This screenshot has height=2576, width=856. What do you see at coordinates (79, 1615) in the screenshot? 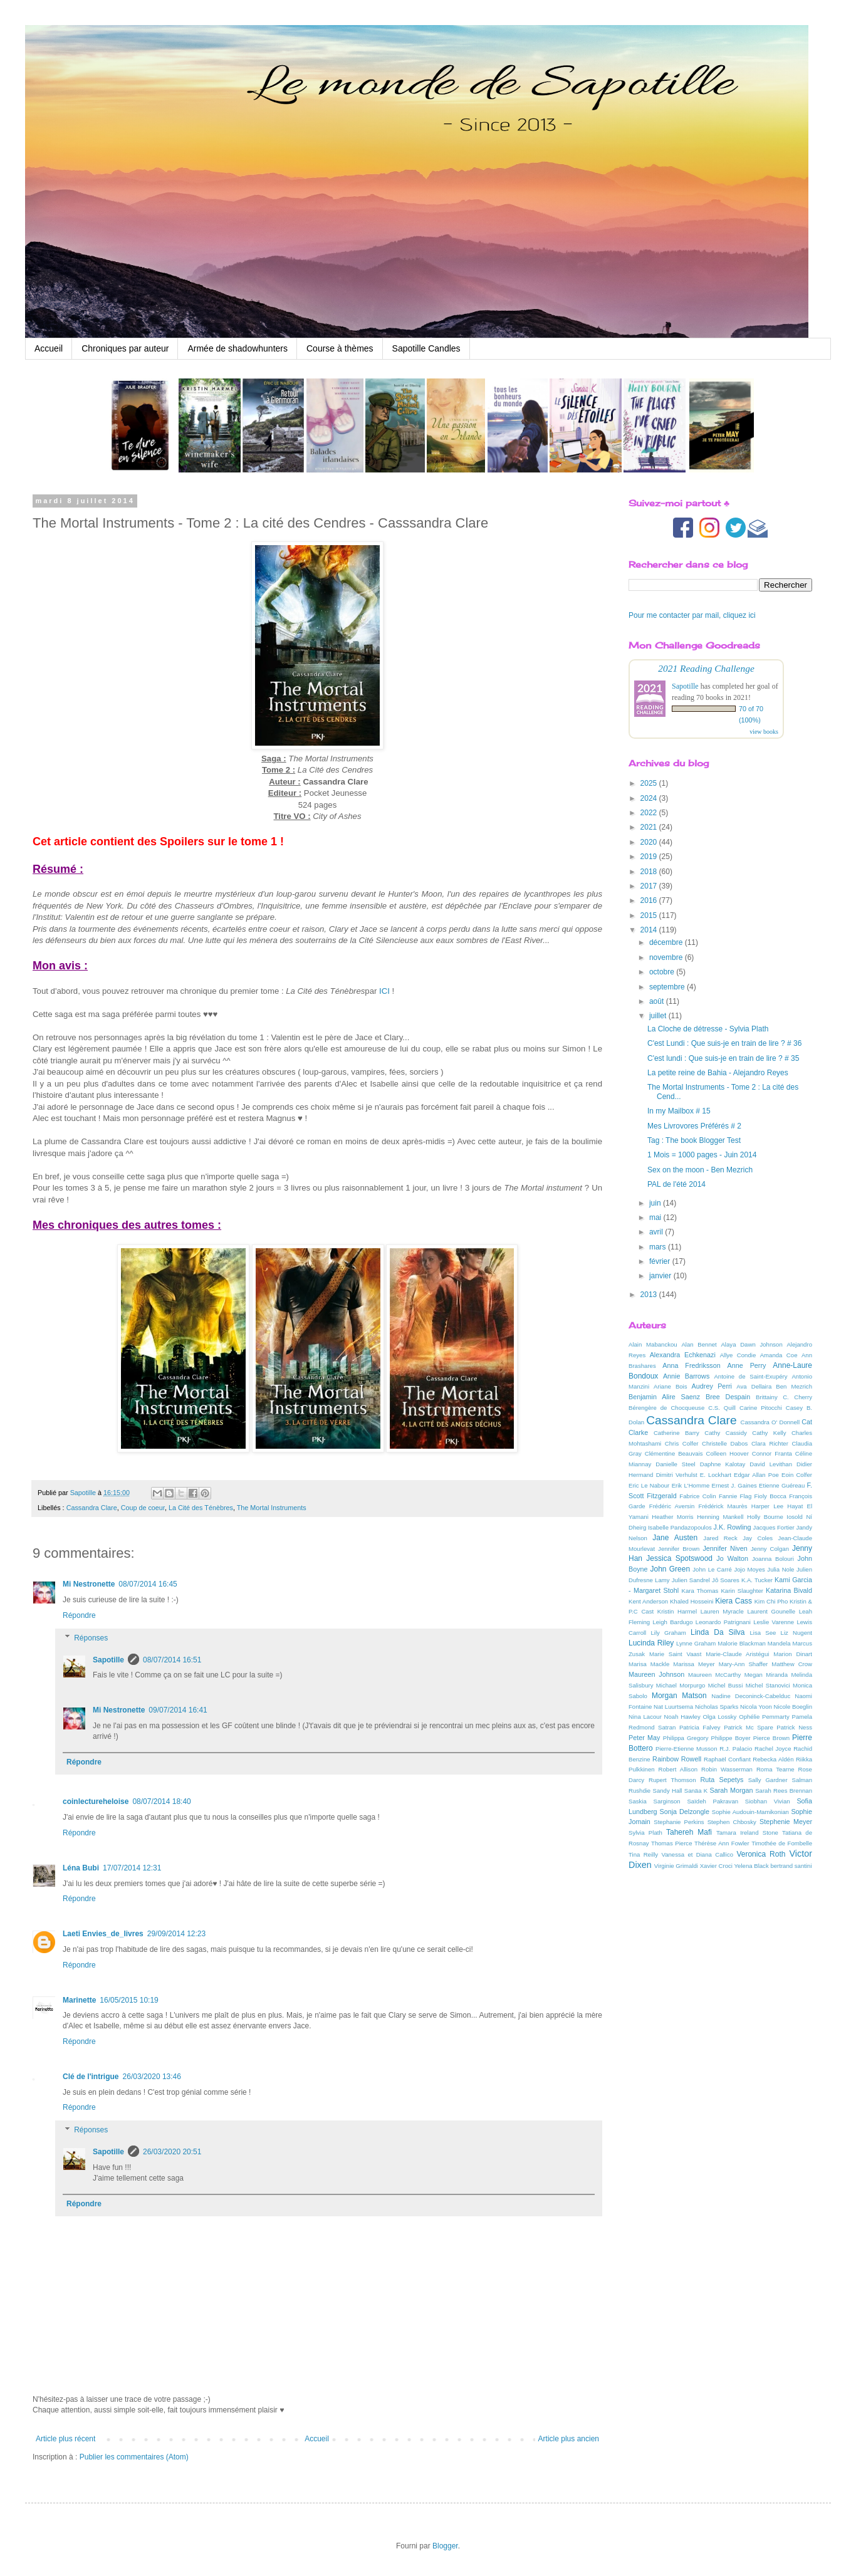
I see `Répondre` at bounding box center [79, 1615].